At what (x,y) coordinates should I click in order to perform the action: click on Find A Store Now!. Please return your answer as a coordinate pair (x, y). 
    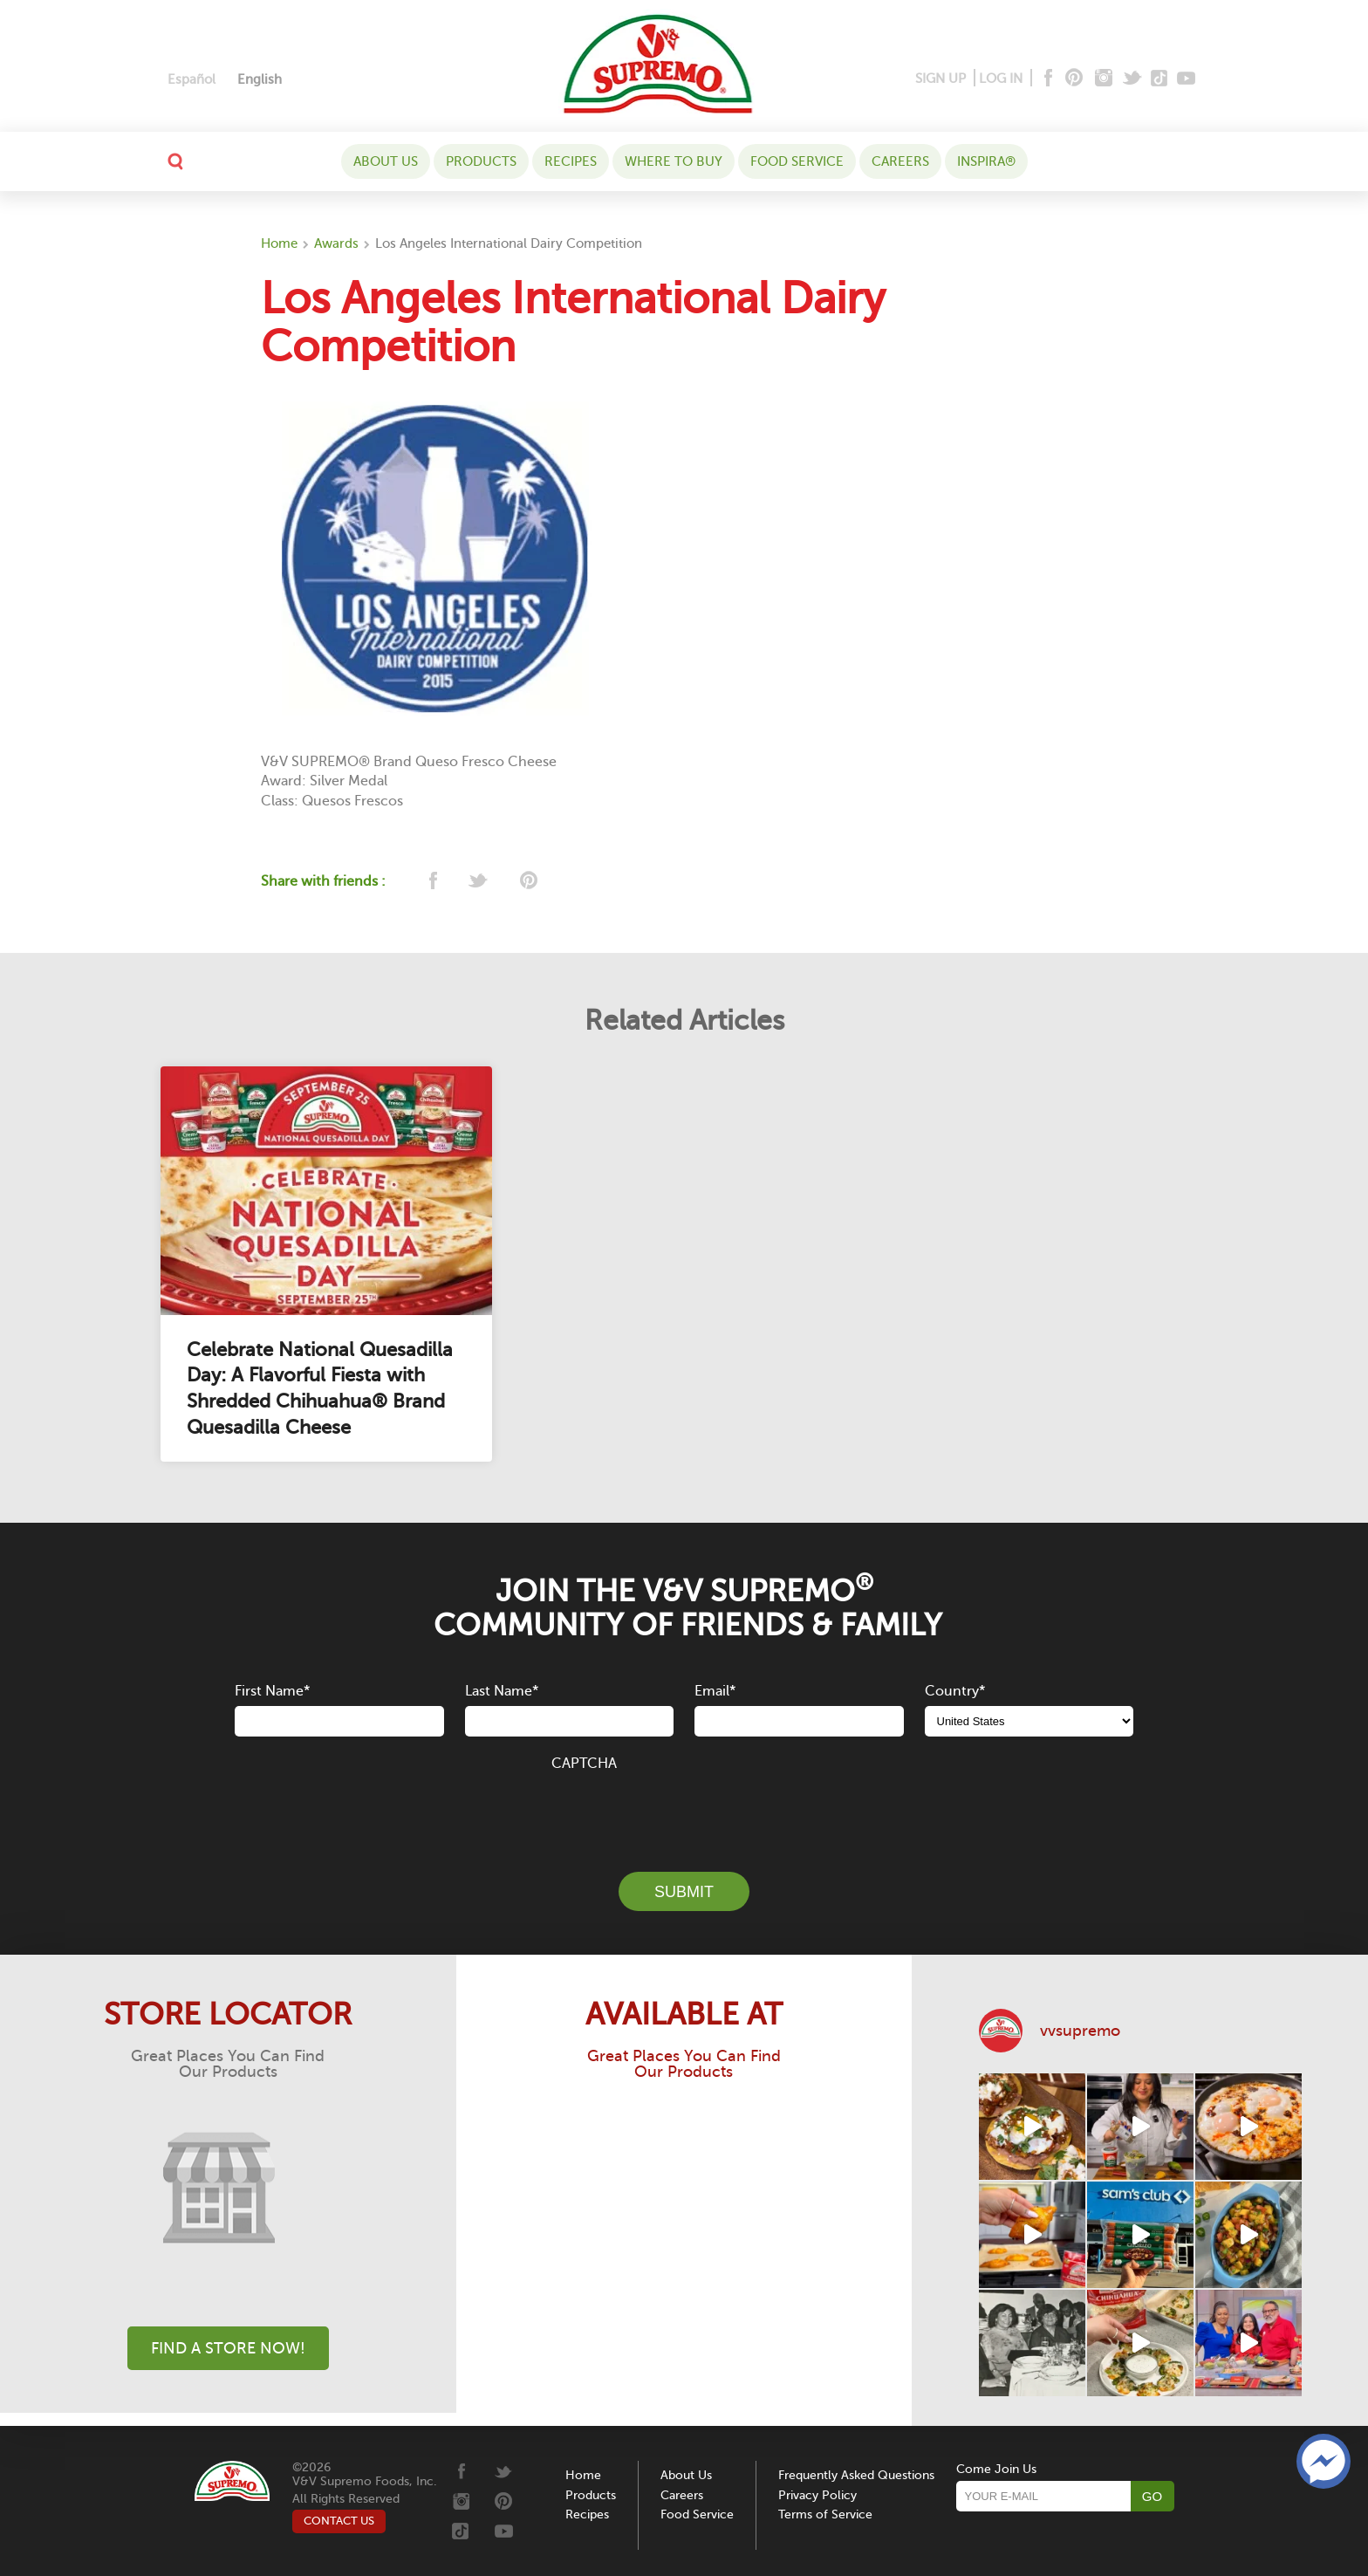
    Looking at the image, I should click on (228, 2348).